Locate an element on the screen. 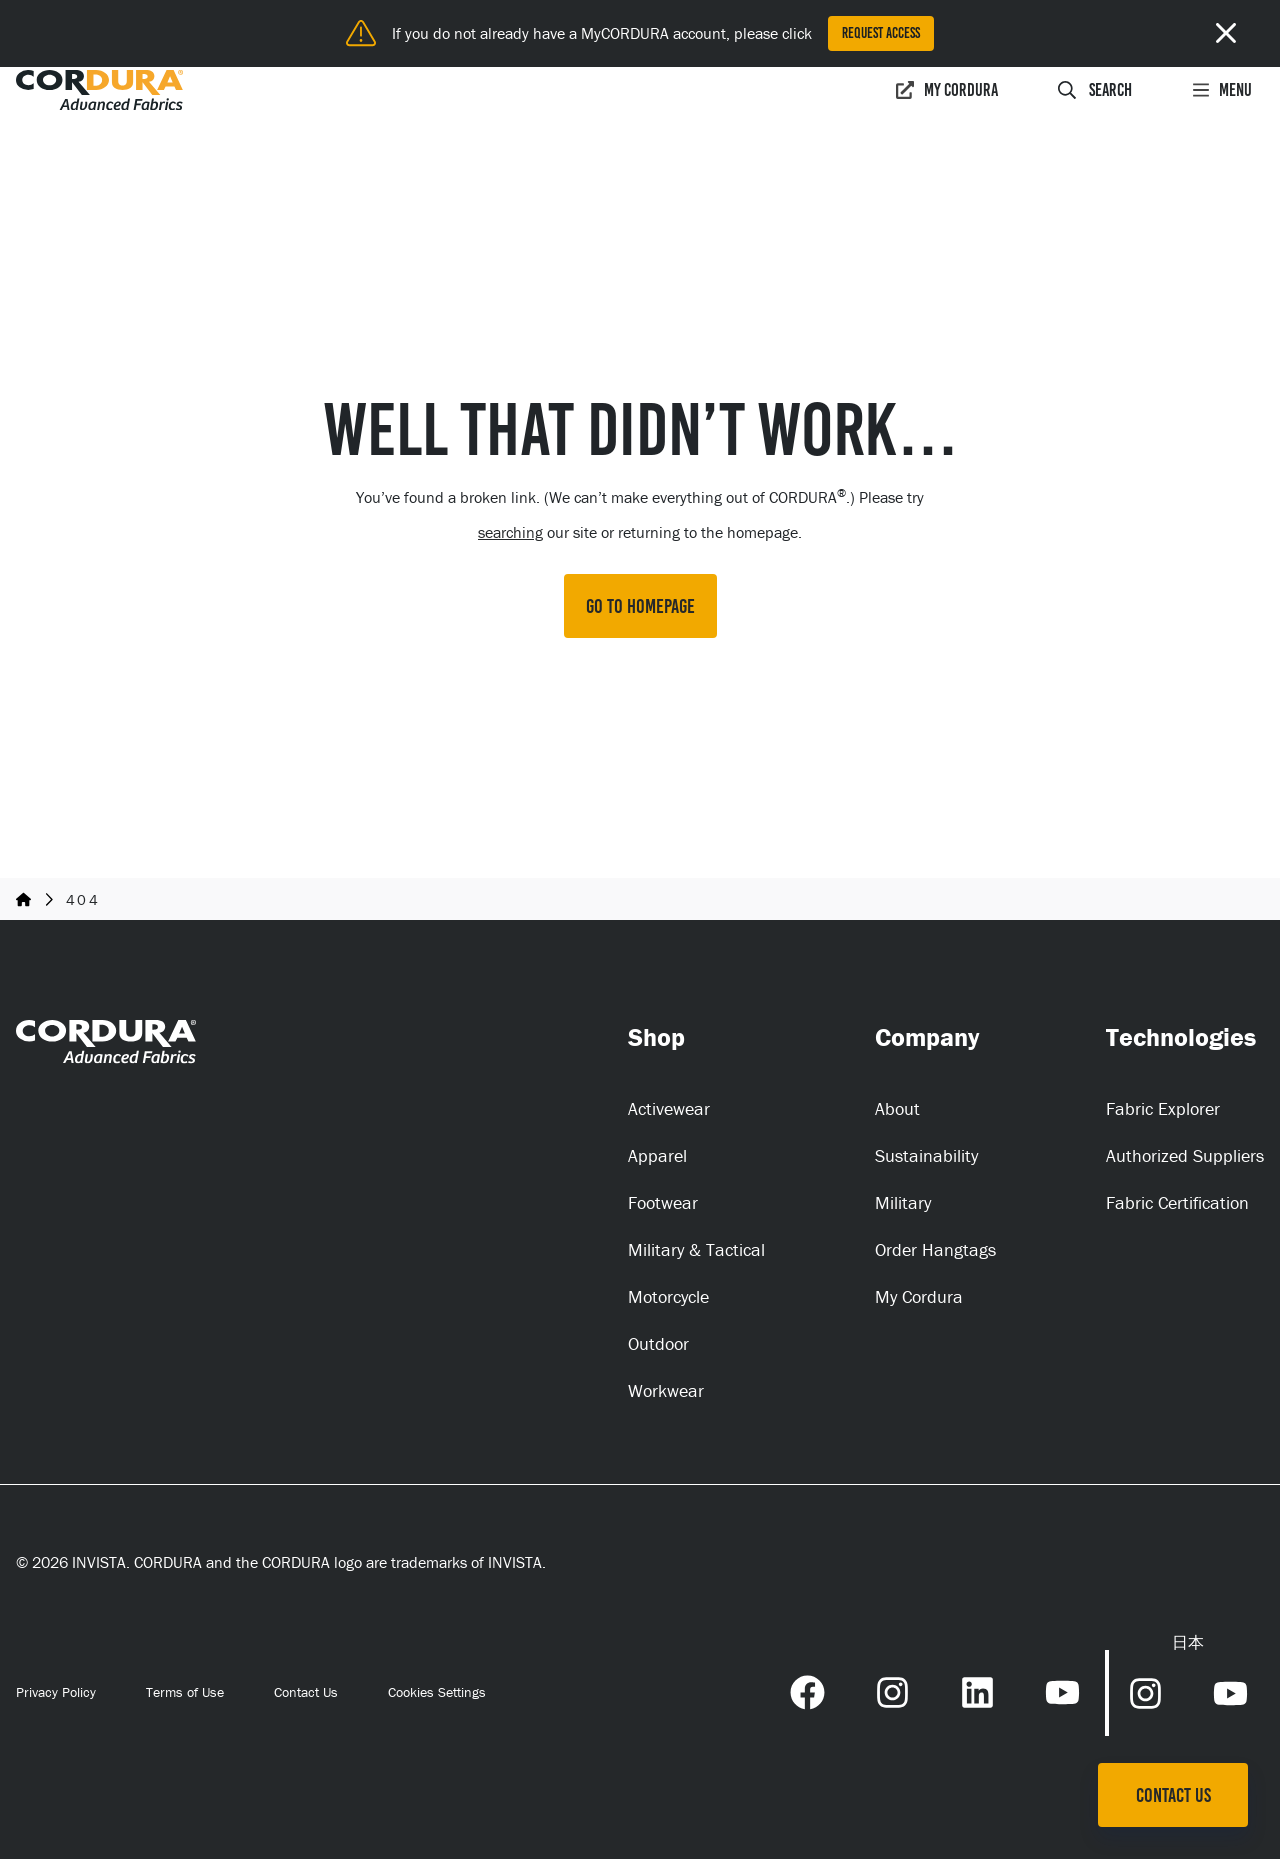  [LinkedIn Link (opens in a new tab) (opens in a new tab)] is located at coordinates (977, 1690).